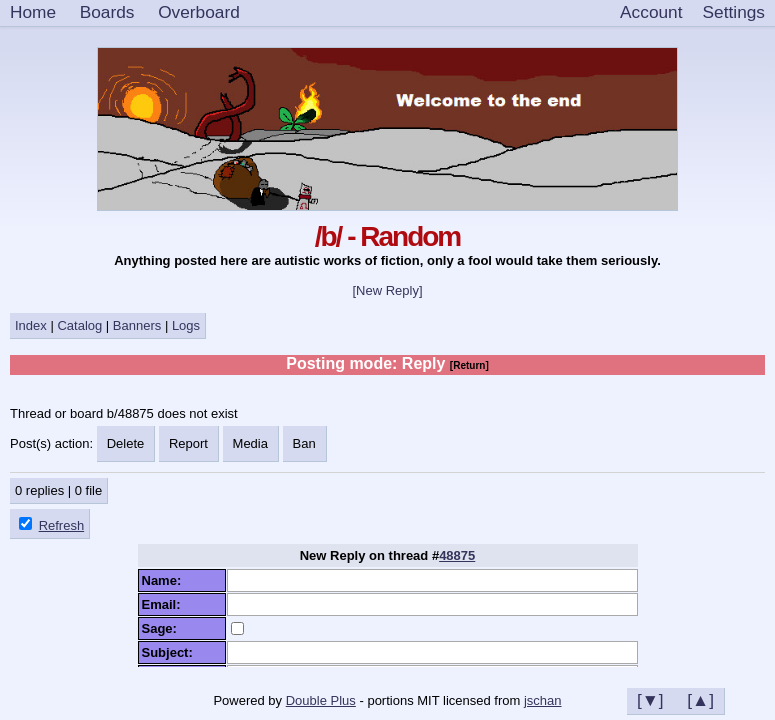  Describe the element at coordinates (321, 700) in the screenshot. I see `Double Plus` at that location.